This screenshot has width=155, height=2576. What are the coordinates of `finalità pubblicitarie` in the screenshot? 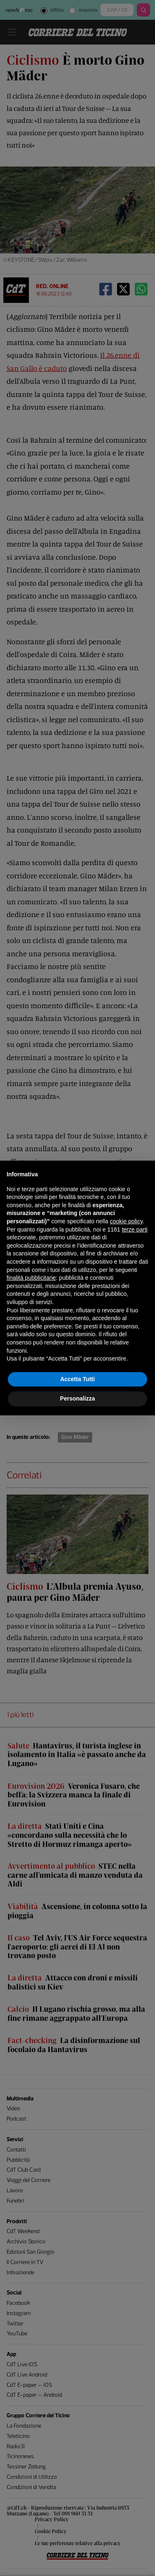 It's located at (31, 1277).